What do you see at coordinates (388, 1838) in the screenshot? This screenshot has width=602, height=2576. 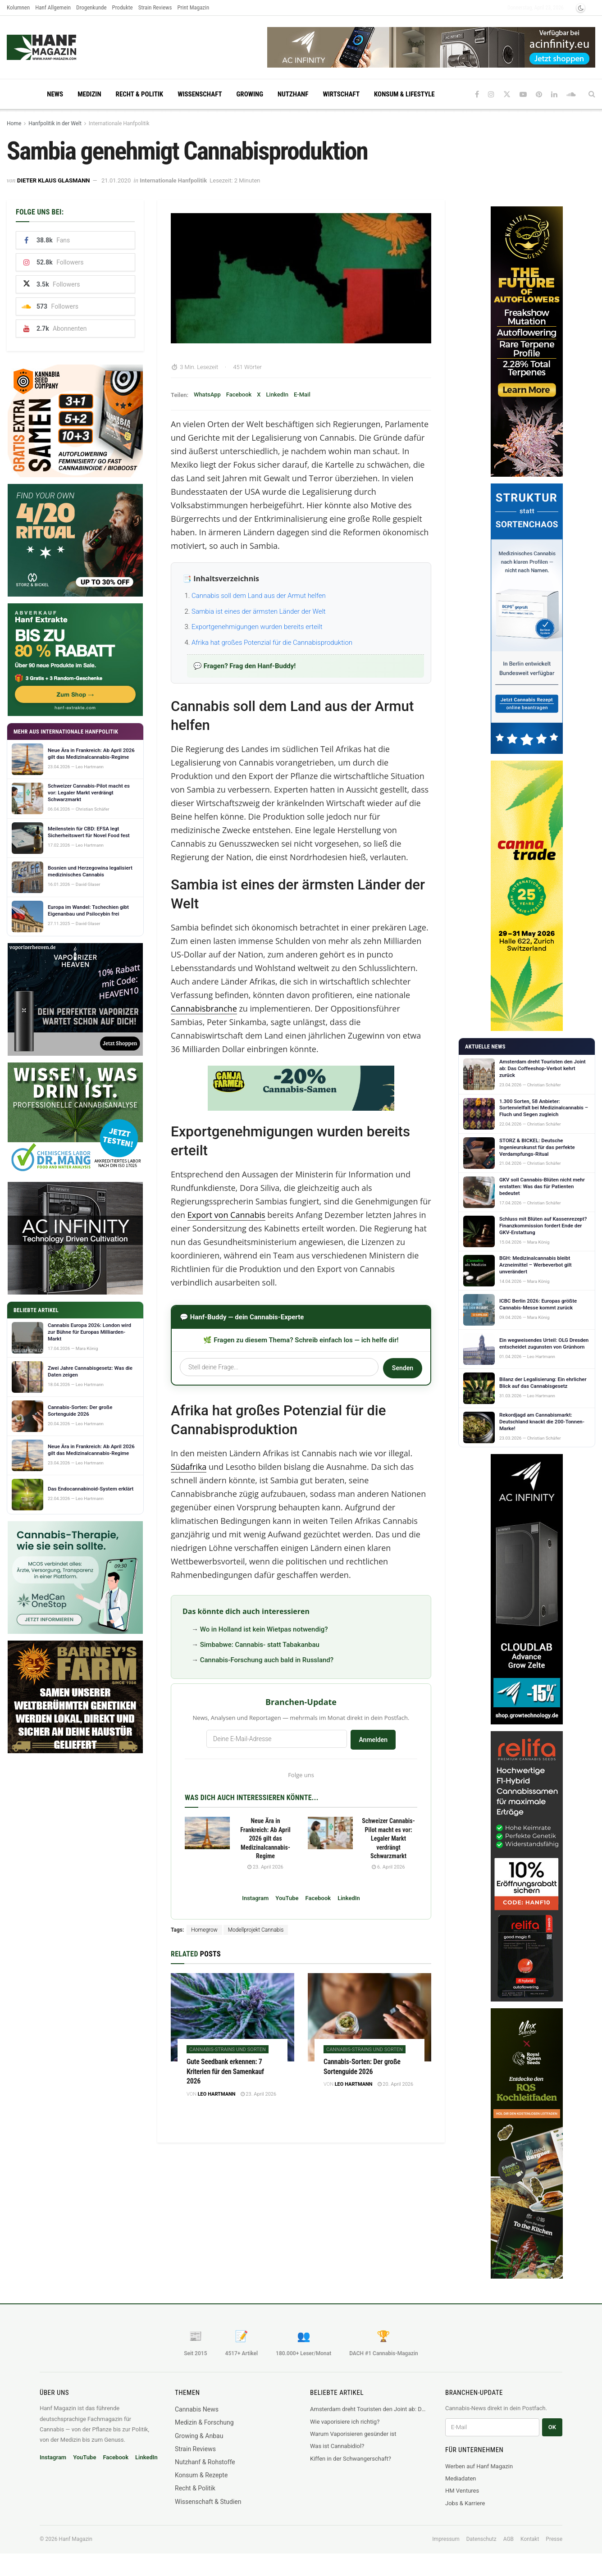 I see `Schweizer Cannabis-Pilot macht es vor: Legaler Markt verdrängt Schwarzmarkt` at bounding box center [388, 1838].